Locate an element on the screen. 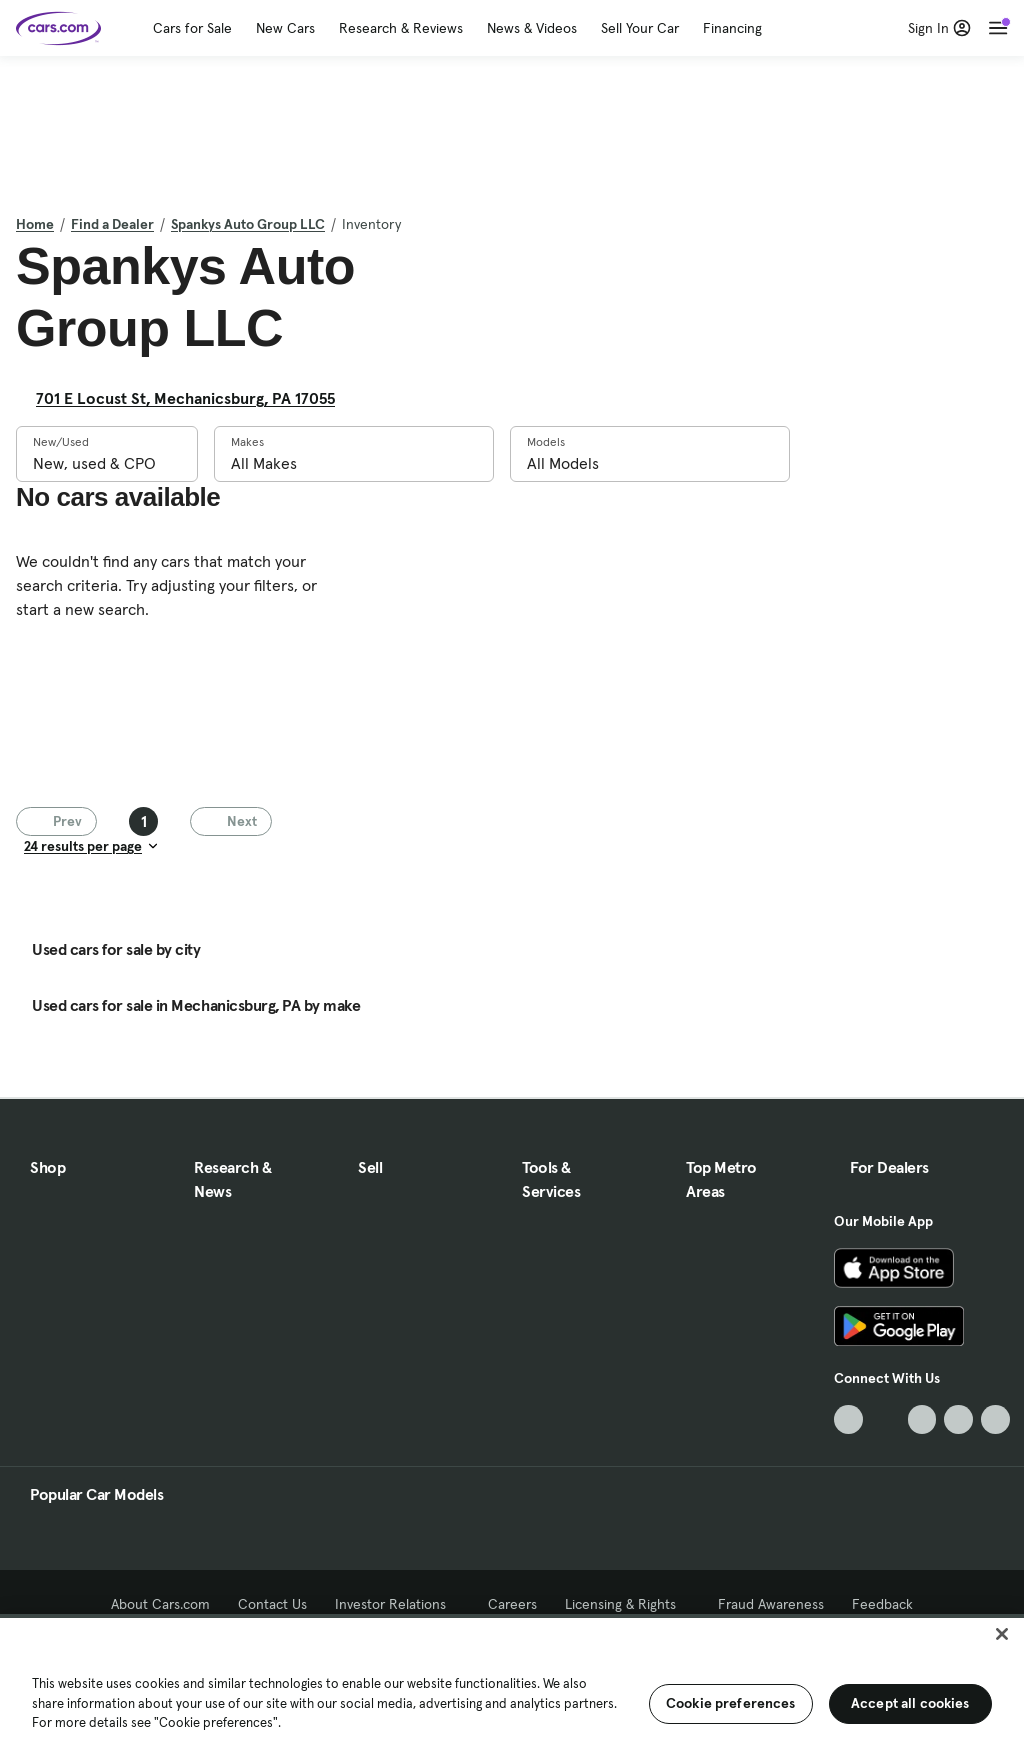  Home is located at coordinates (35, 224).